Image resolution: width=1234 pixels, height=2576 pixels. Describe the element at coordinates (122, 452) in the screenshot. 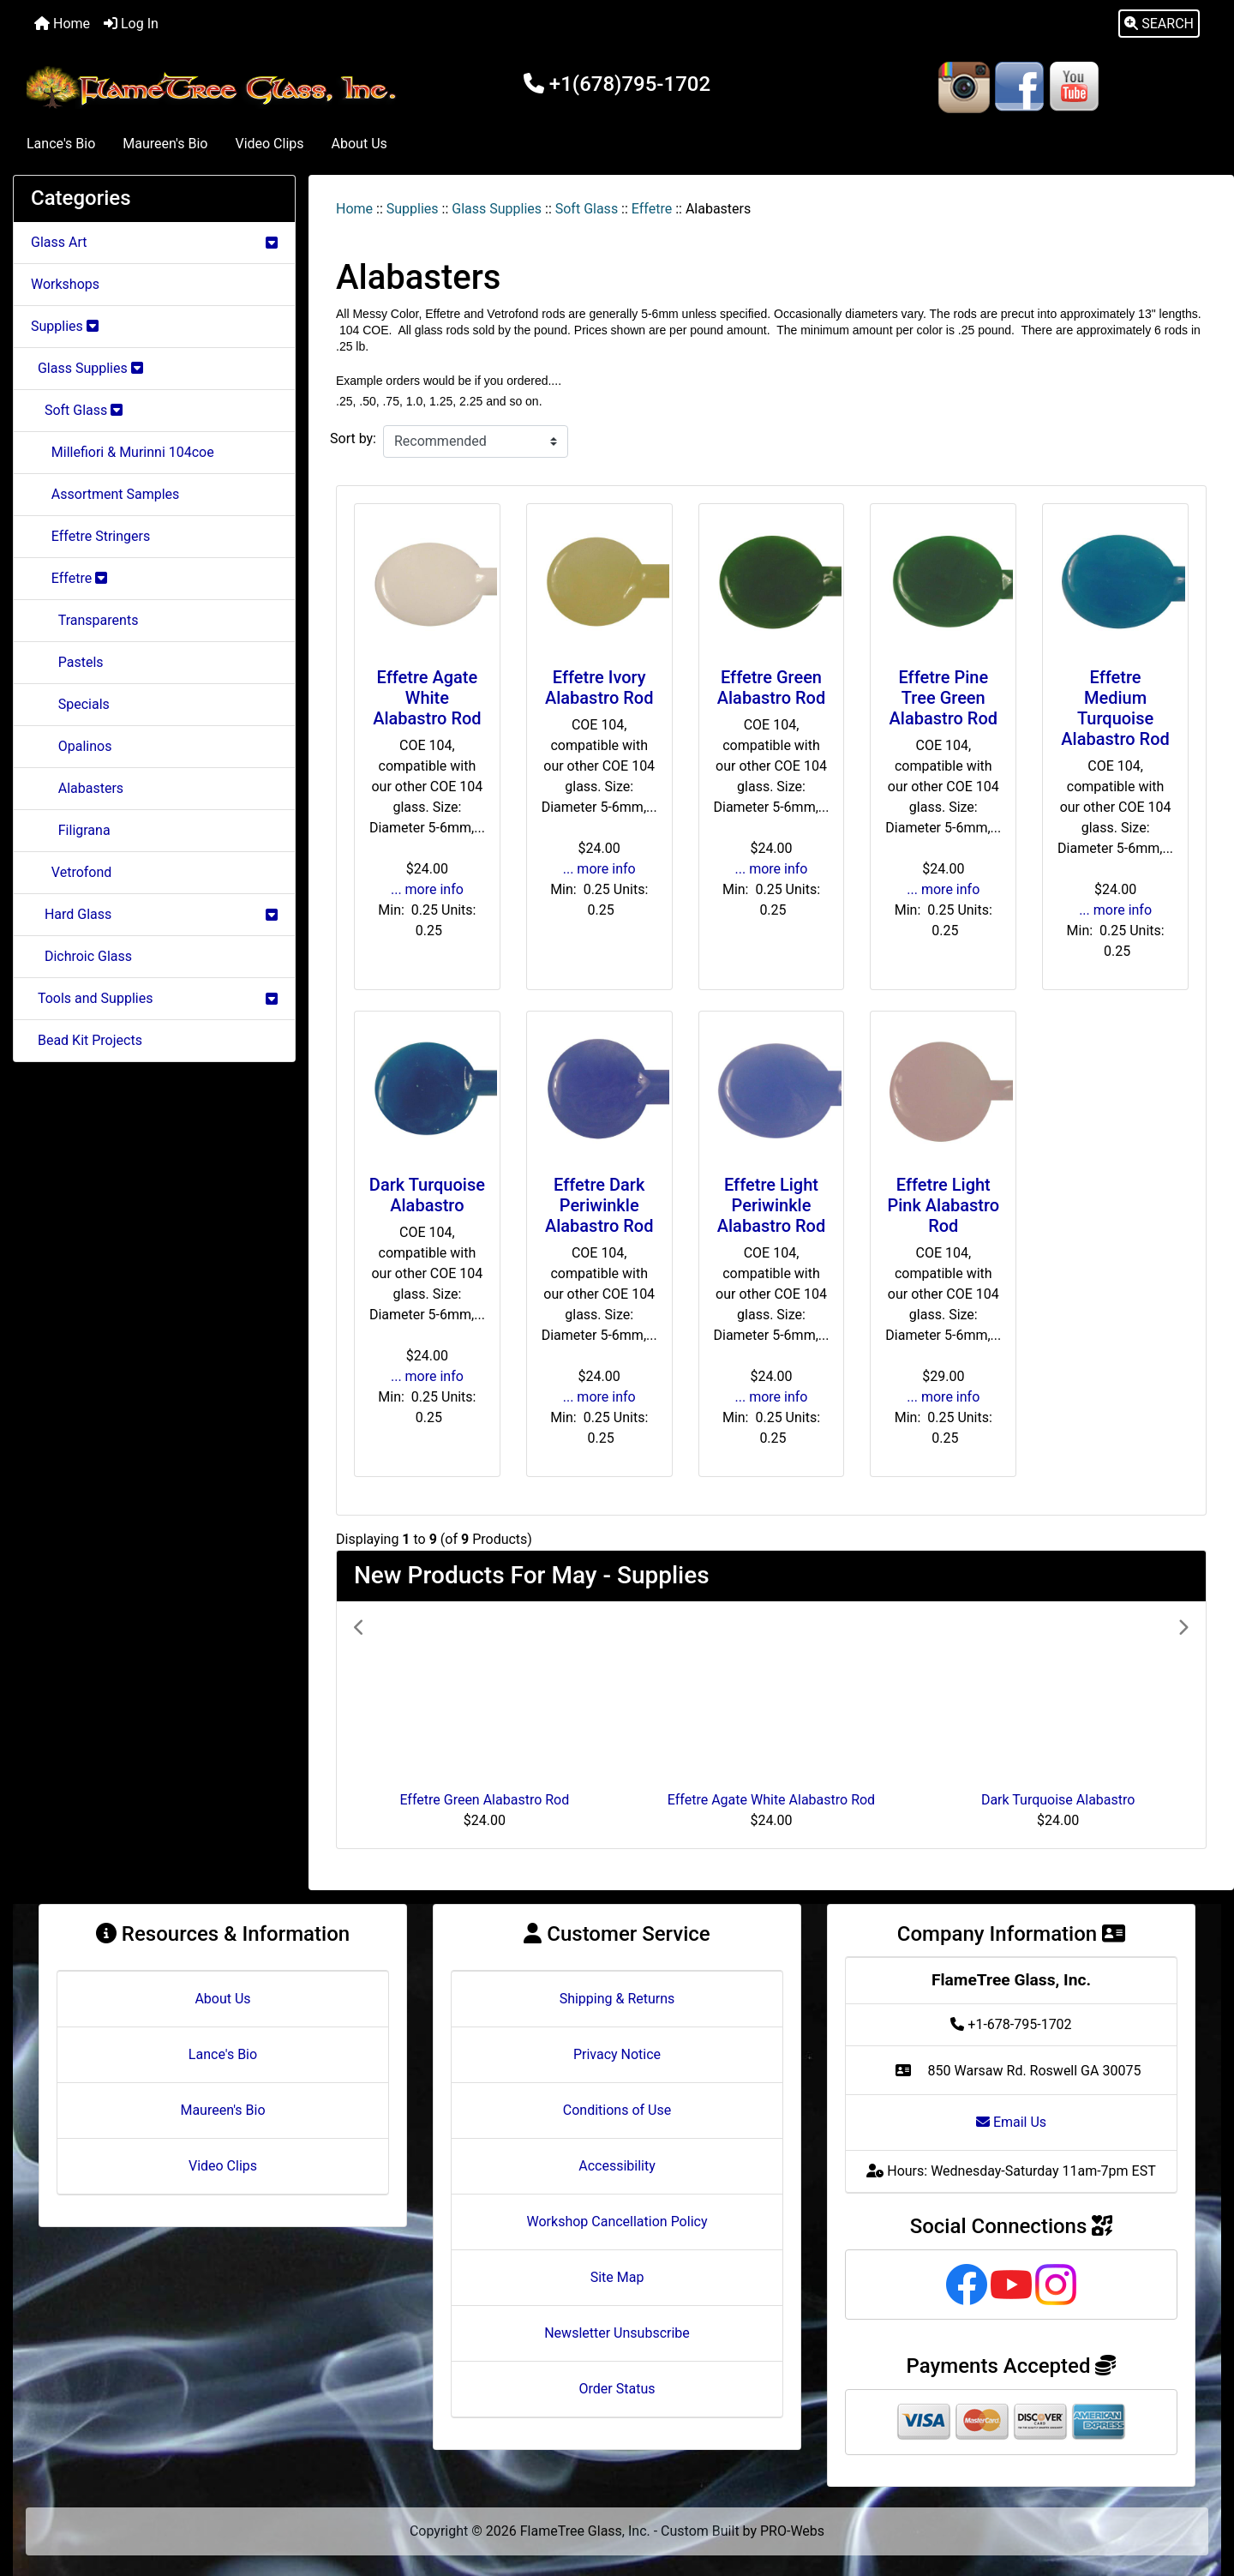

I see `Millefiori & Murinni 104coe` at that location.